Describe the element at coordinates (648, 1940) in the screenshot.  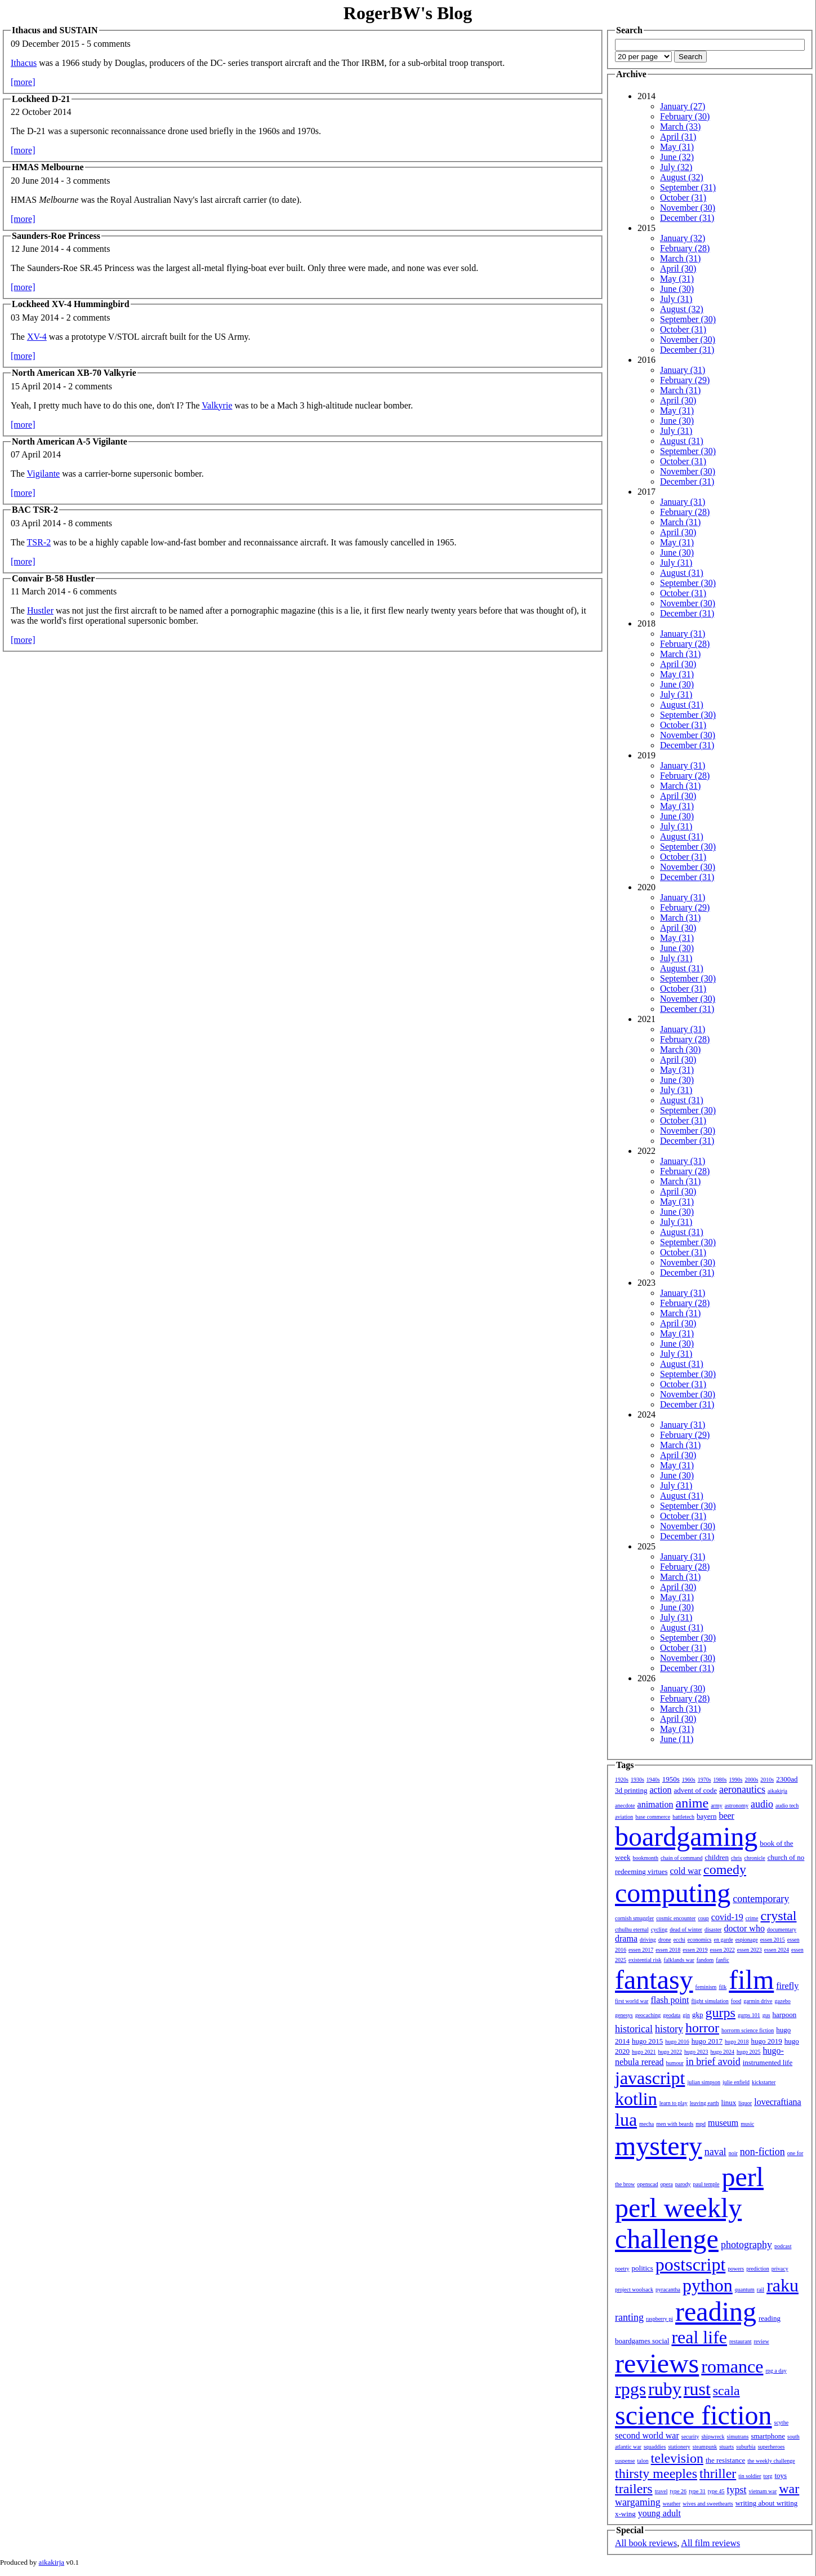
I see `driving` at that location.